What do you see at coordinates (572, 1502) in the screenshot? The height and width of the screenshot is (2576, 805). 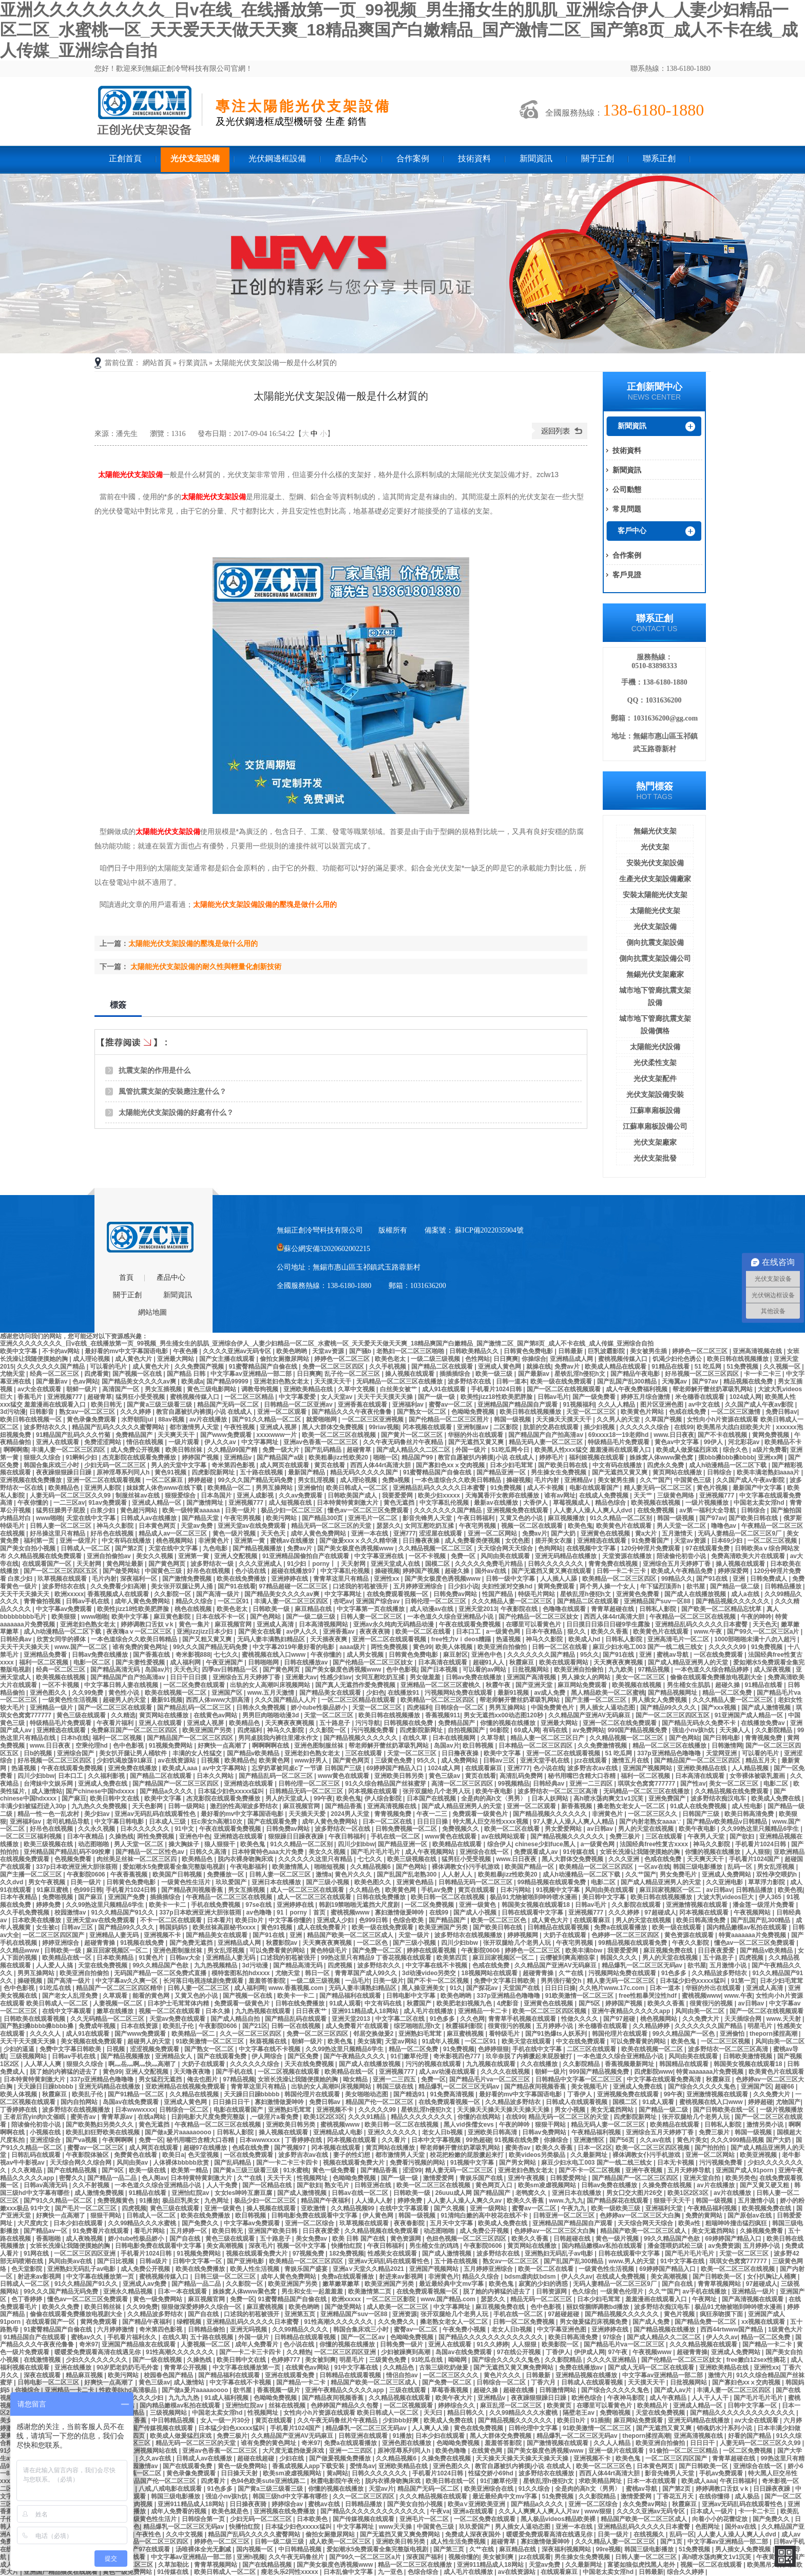 I see `草莓视频成人` at bounding box center [572, 1502].